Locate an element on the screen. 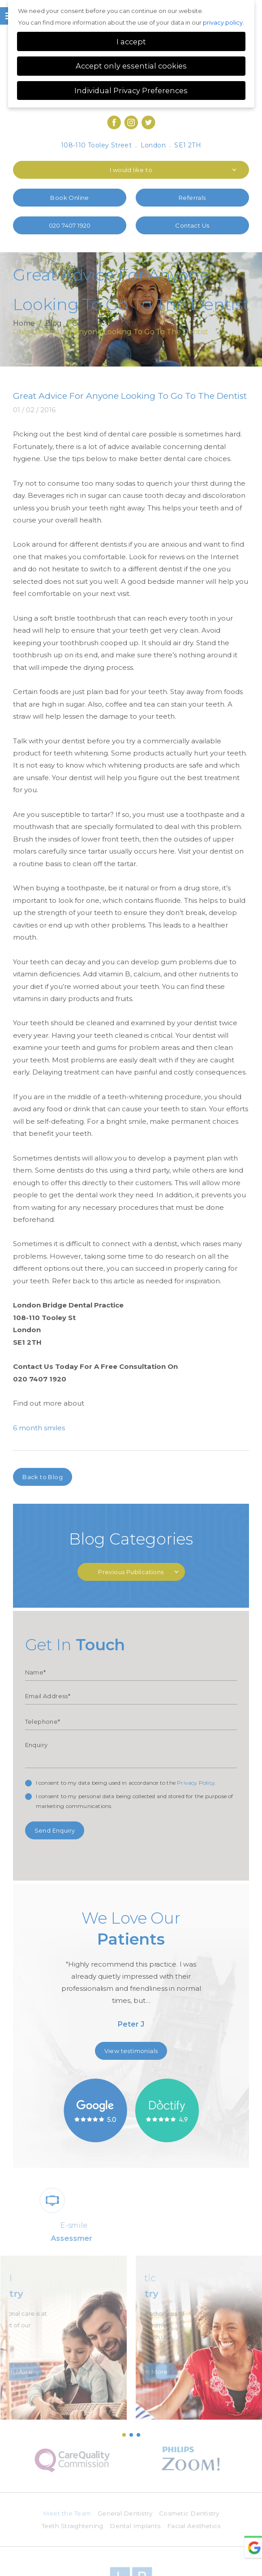 The width and height of the screenshot is (262, 2576). I consent to my data being used in accordance to the . is located at coordinates (126, 1782).